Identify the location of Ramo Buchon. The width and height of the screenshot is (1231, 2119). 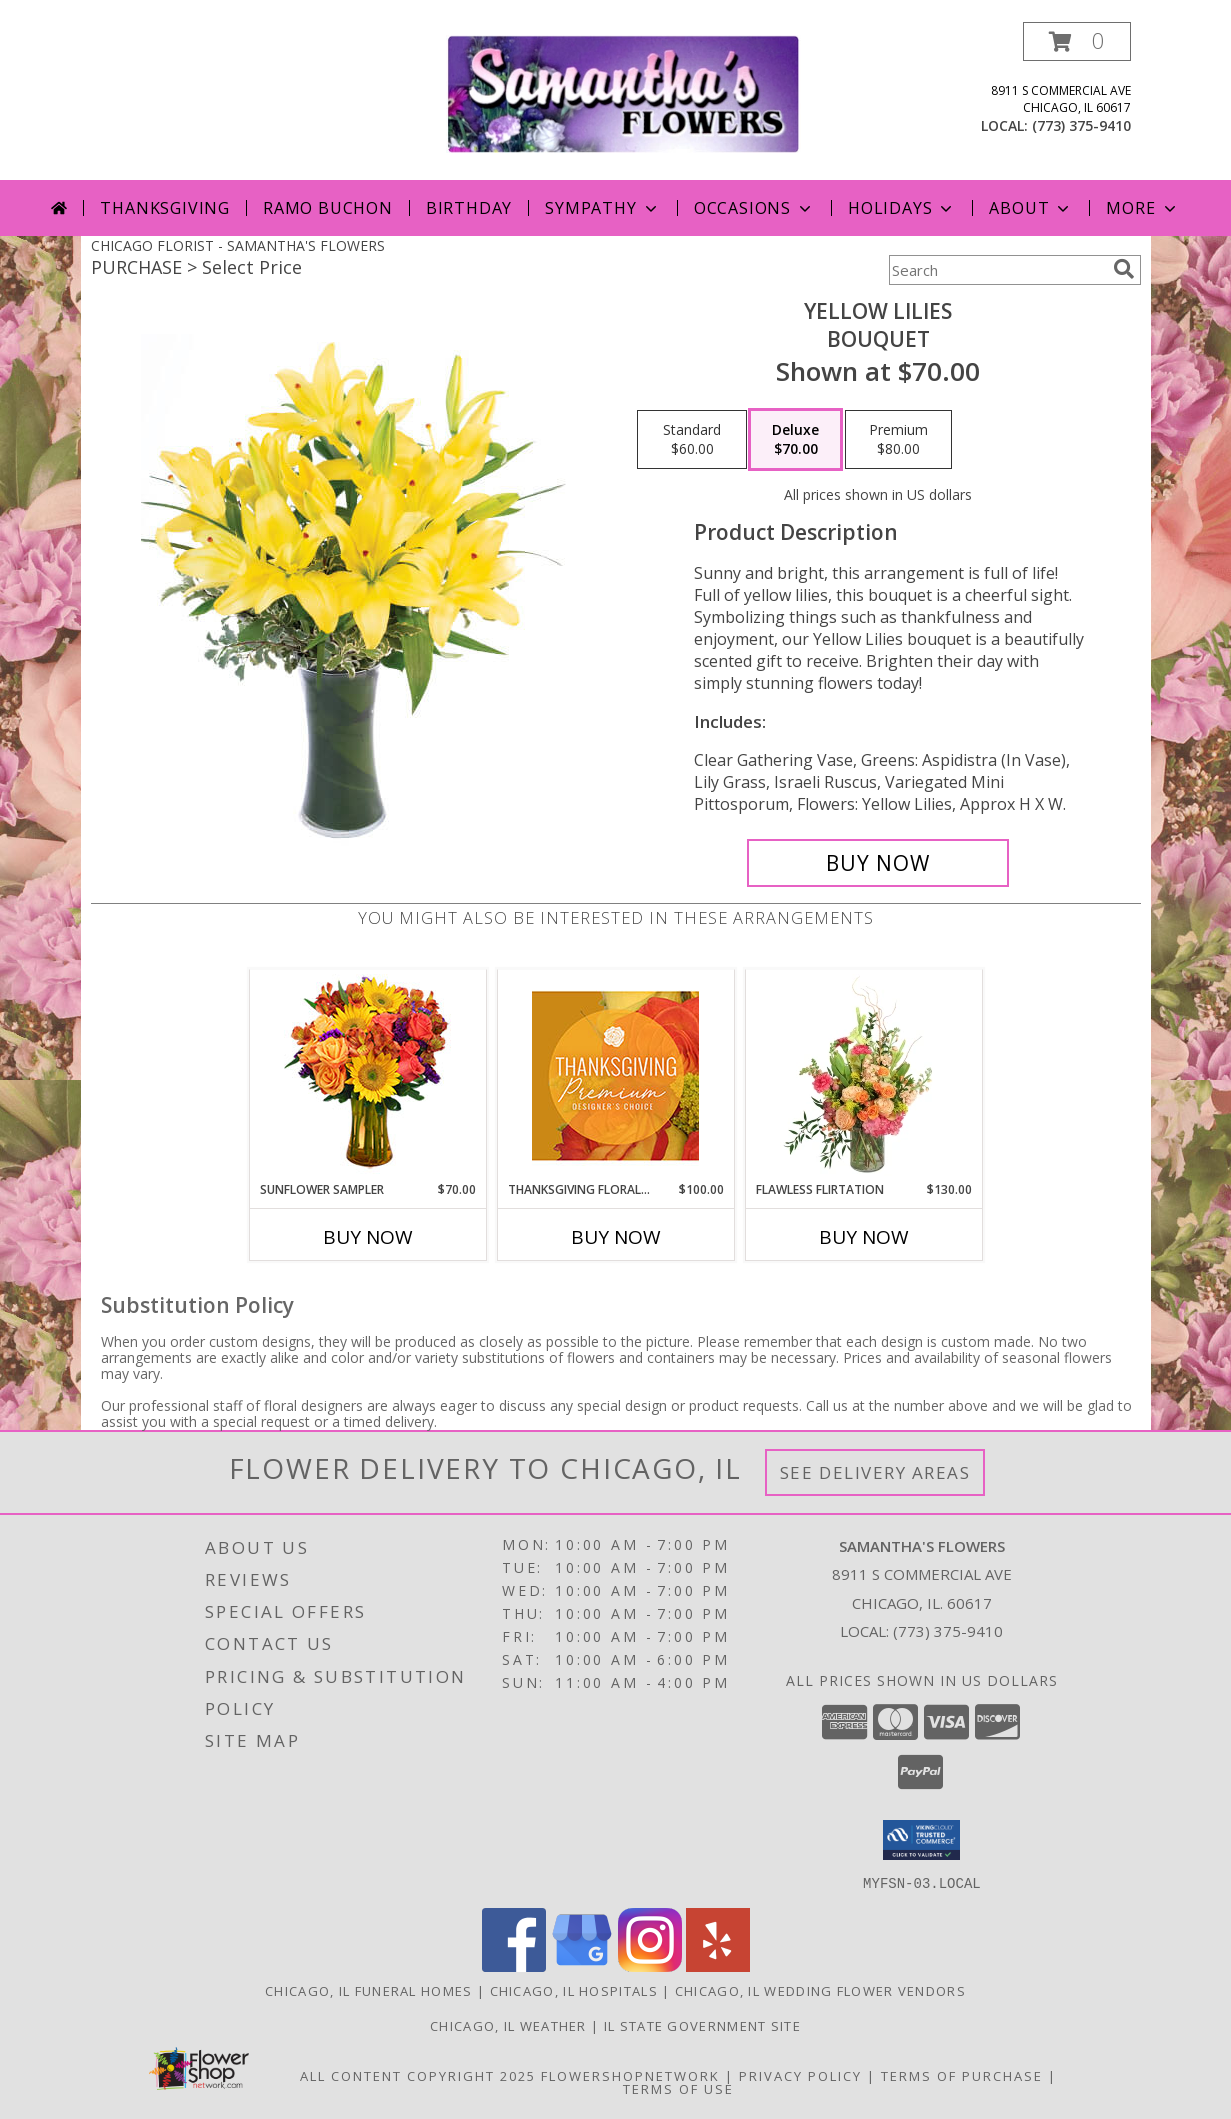
(328, 208).